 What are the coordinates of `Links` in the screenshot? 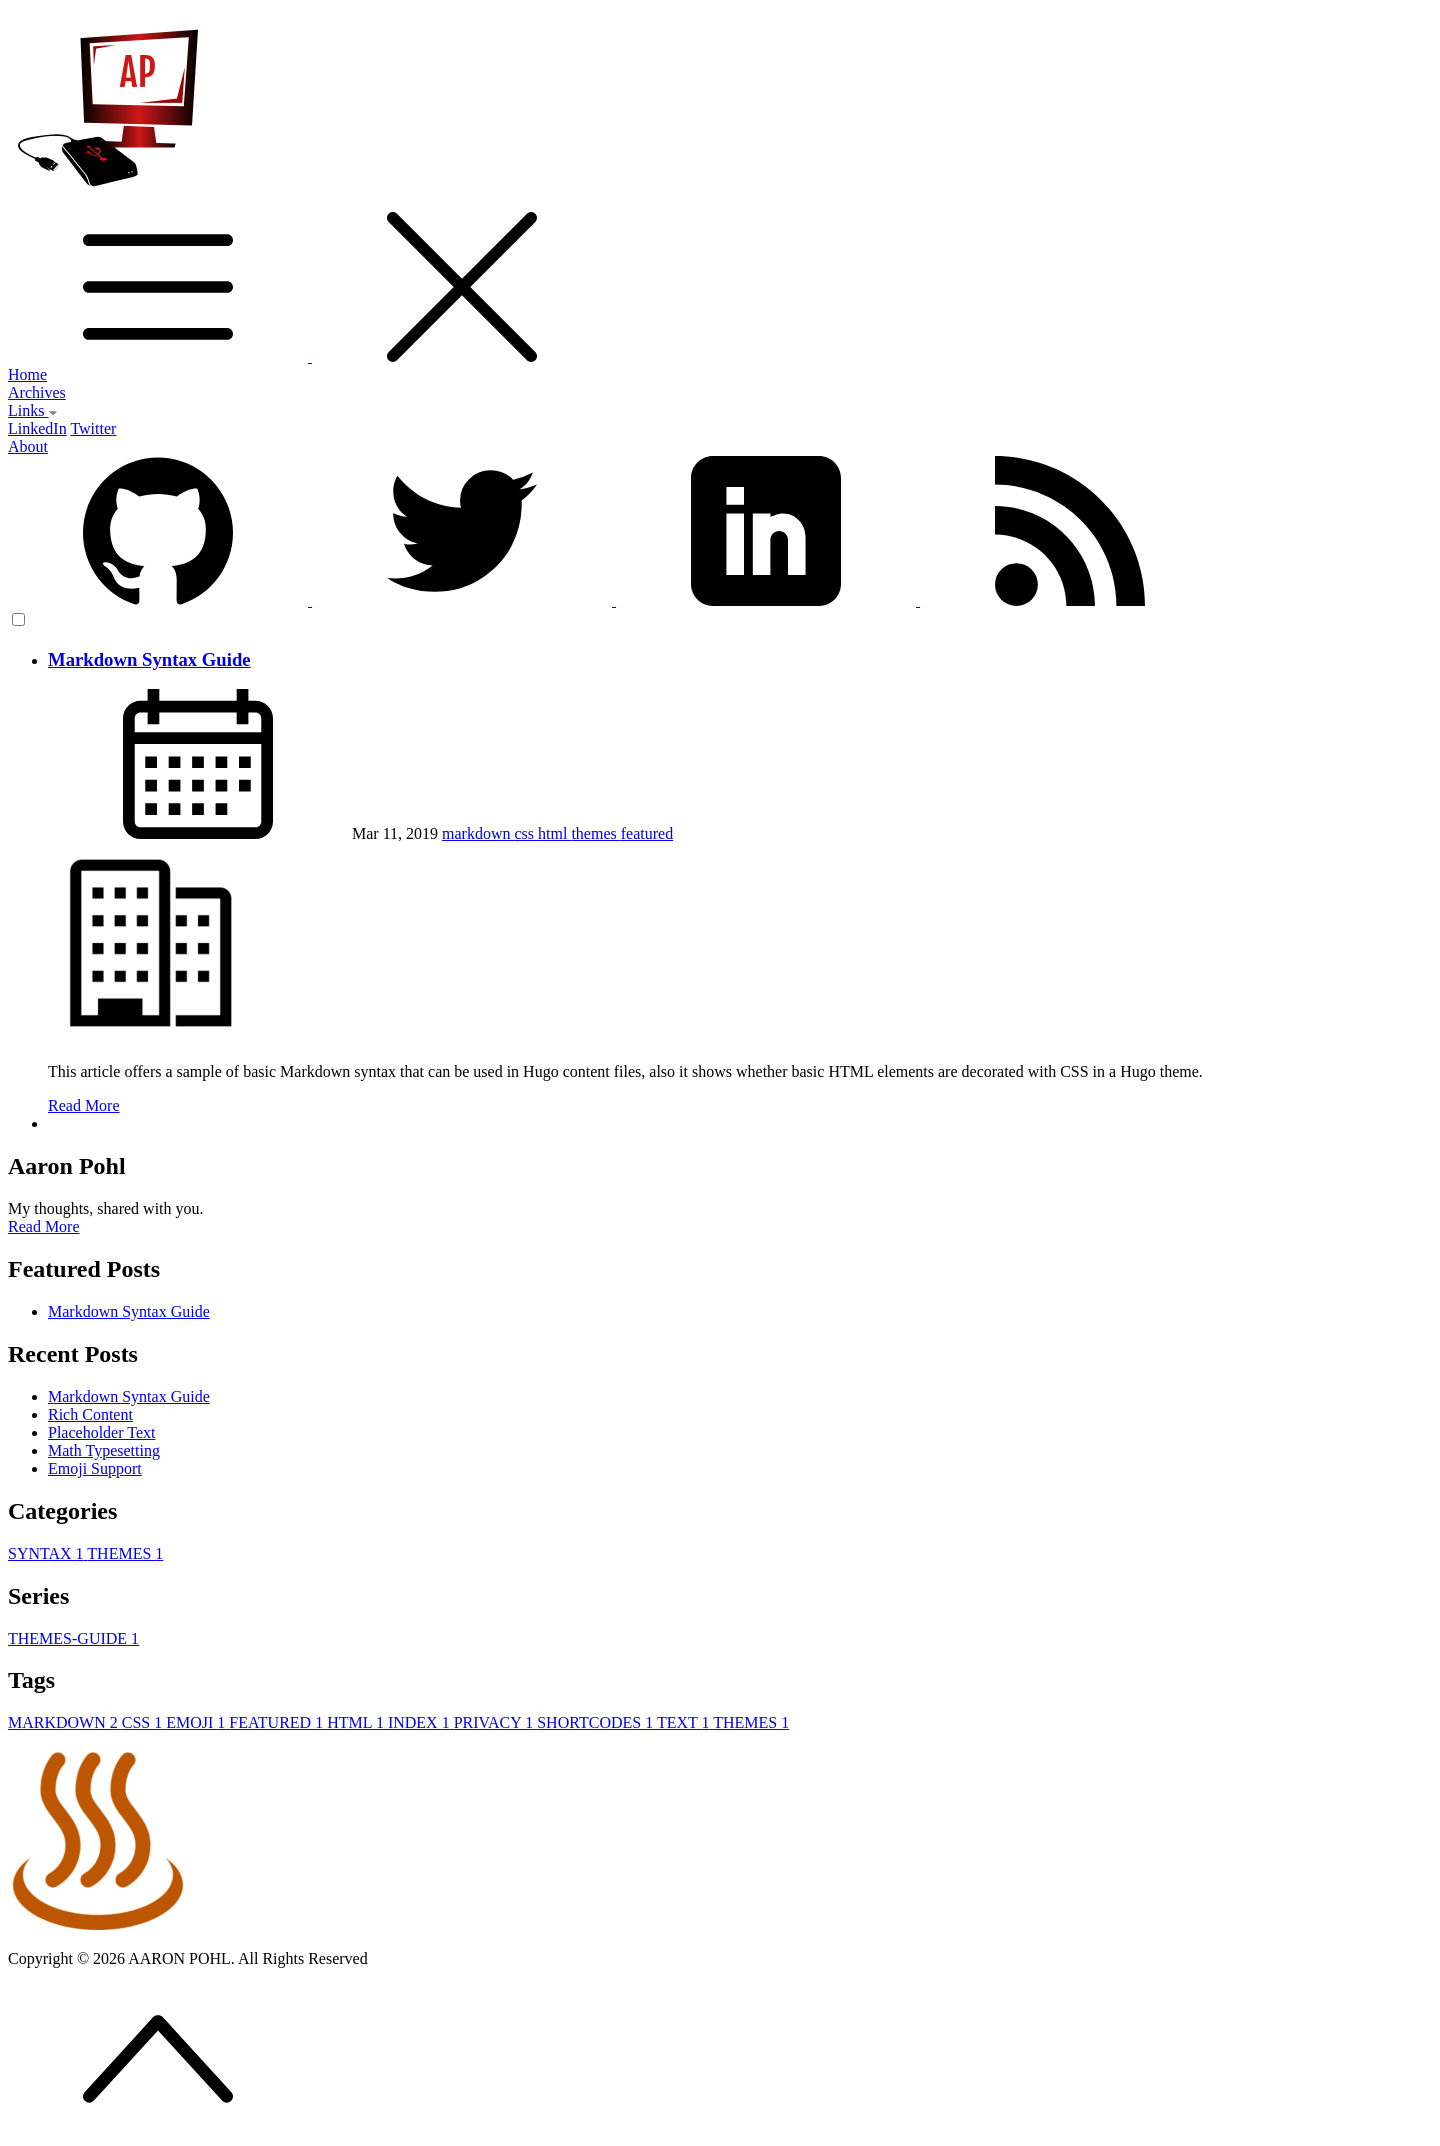 It's located at (33, 410).